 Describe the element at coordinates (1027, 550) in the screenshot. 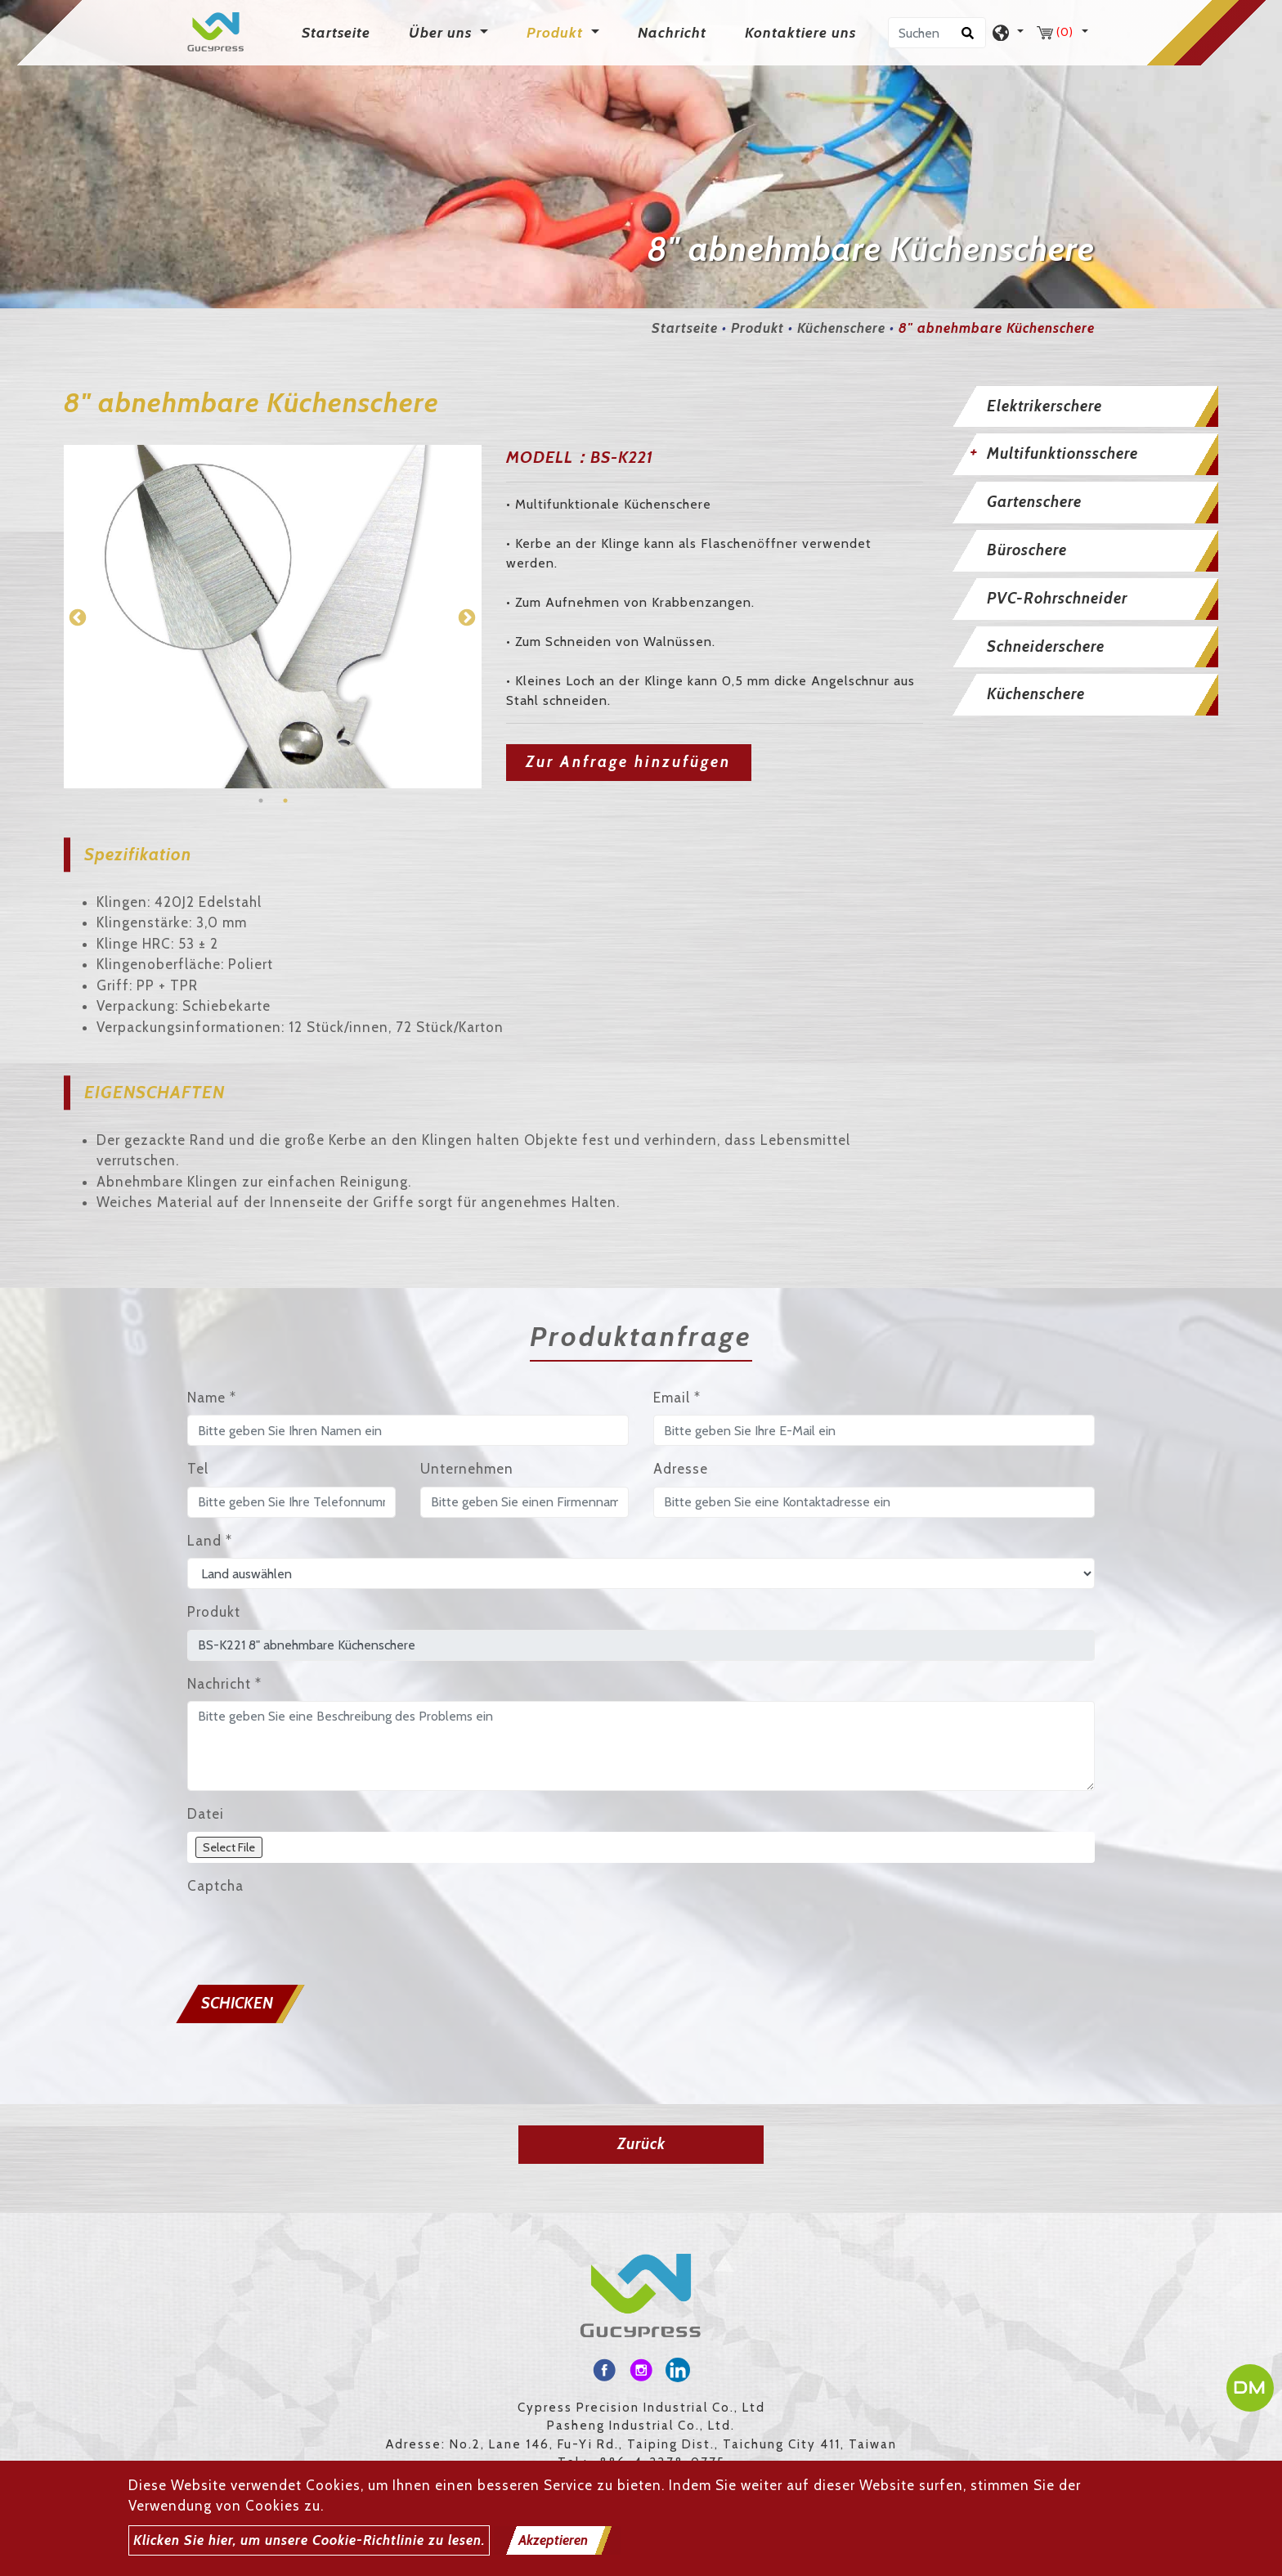

I see `Büroschere [button]` at that location.